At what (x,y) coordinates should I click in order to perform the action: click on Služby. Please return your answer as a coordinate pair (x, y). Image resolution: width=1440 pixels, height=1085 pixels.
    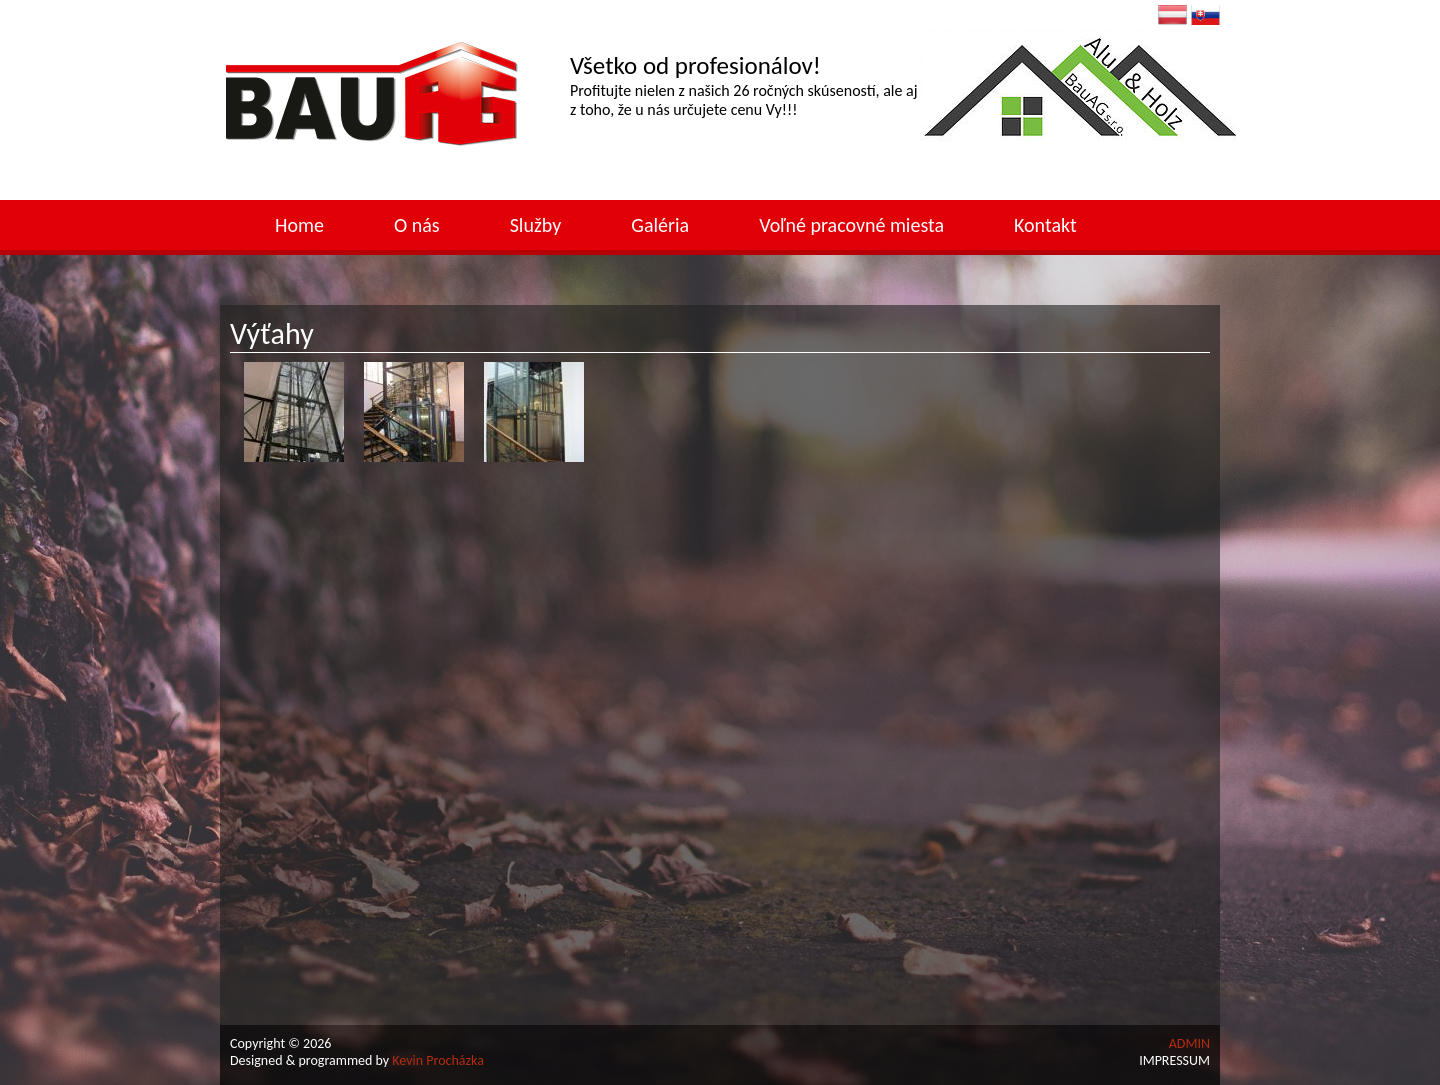
    Looking at the image, I should click on (536, 225).